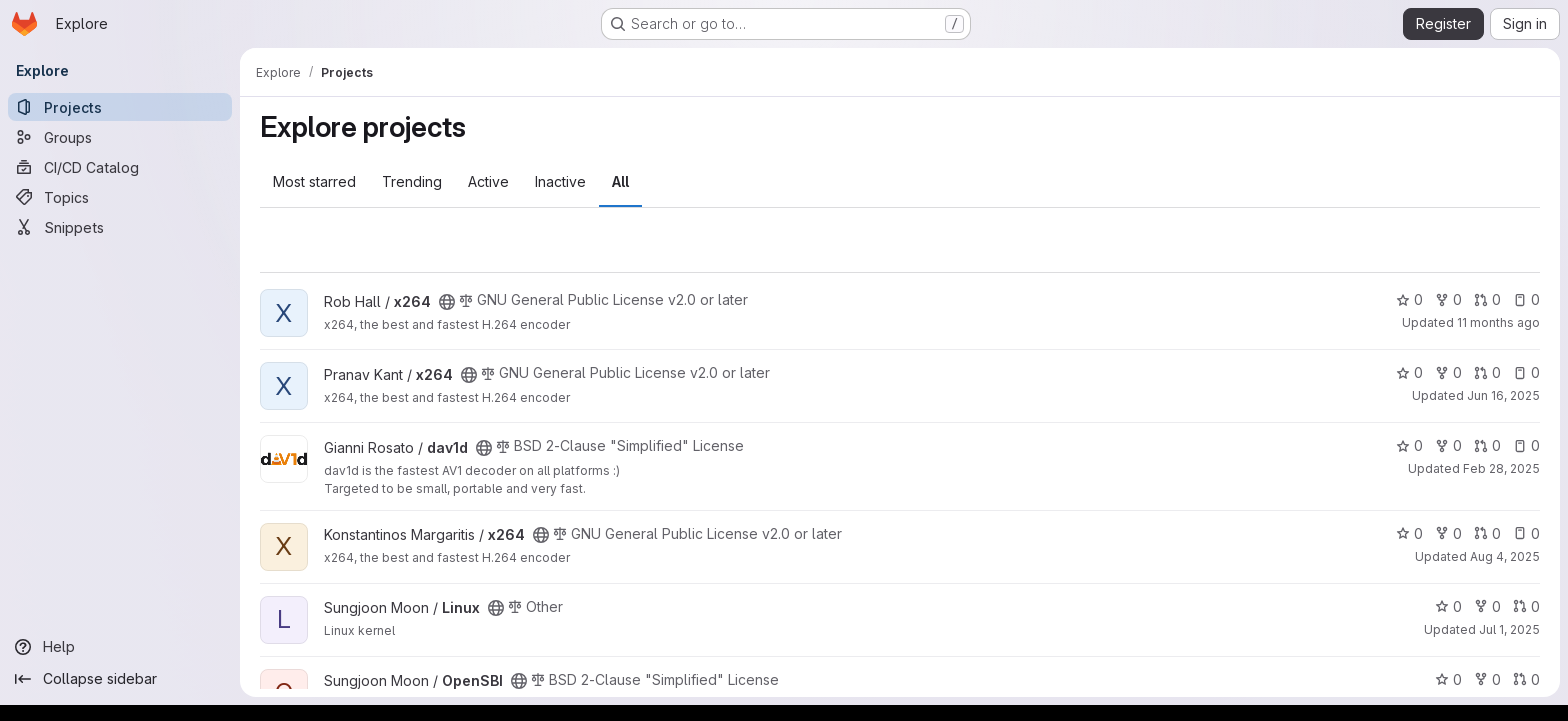 This screenshot has height=721, width=1568. What do you see at coordinates (1448, 606) in the screenshot?
I see `0 [Linux has 0 stars]` at bounding box center [1448, 606].